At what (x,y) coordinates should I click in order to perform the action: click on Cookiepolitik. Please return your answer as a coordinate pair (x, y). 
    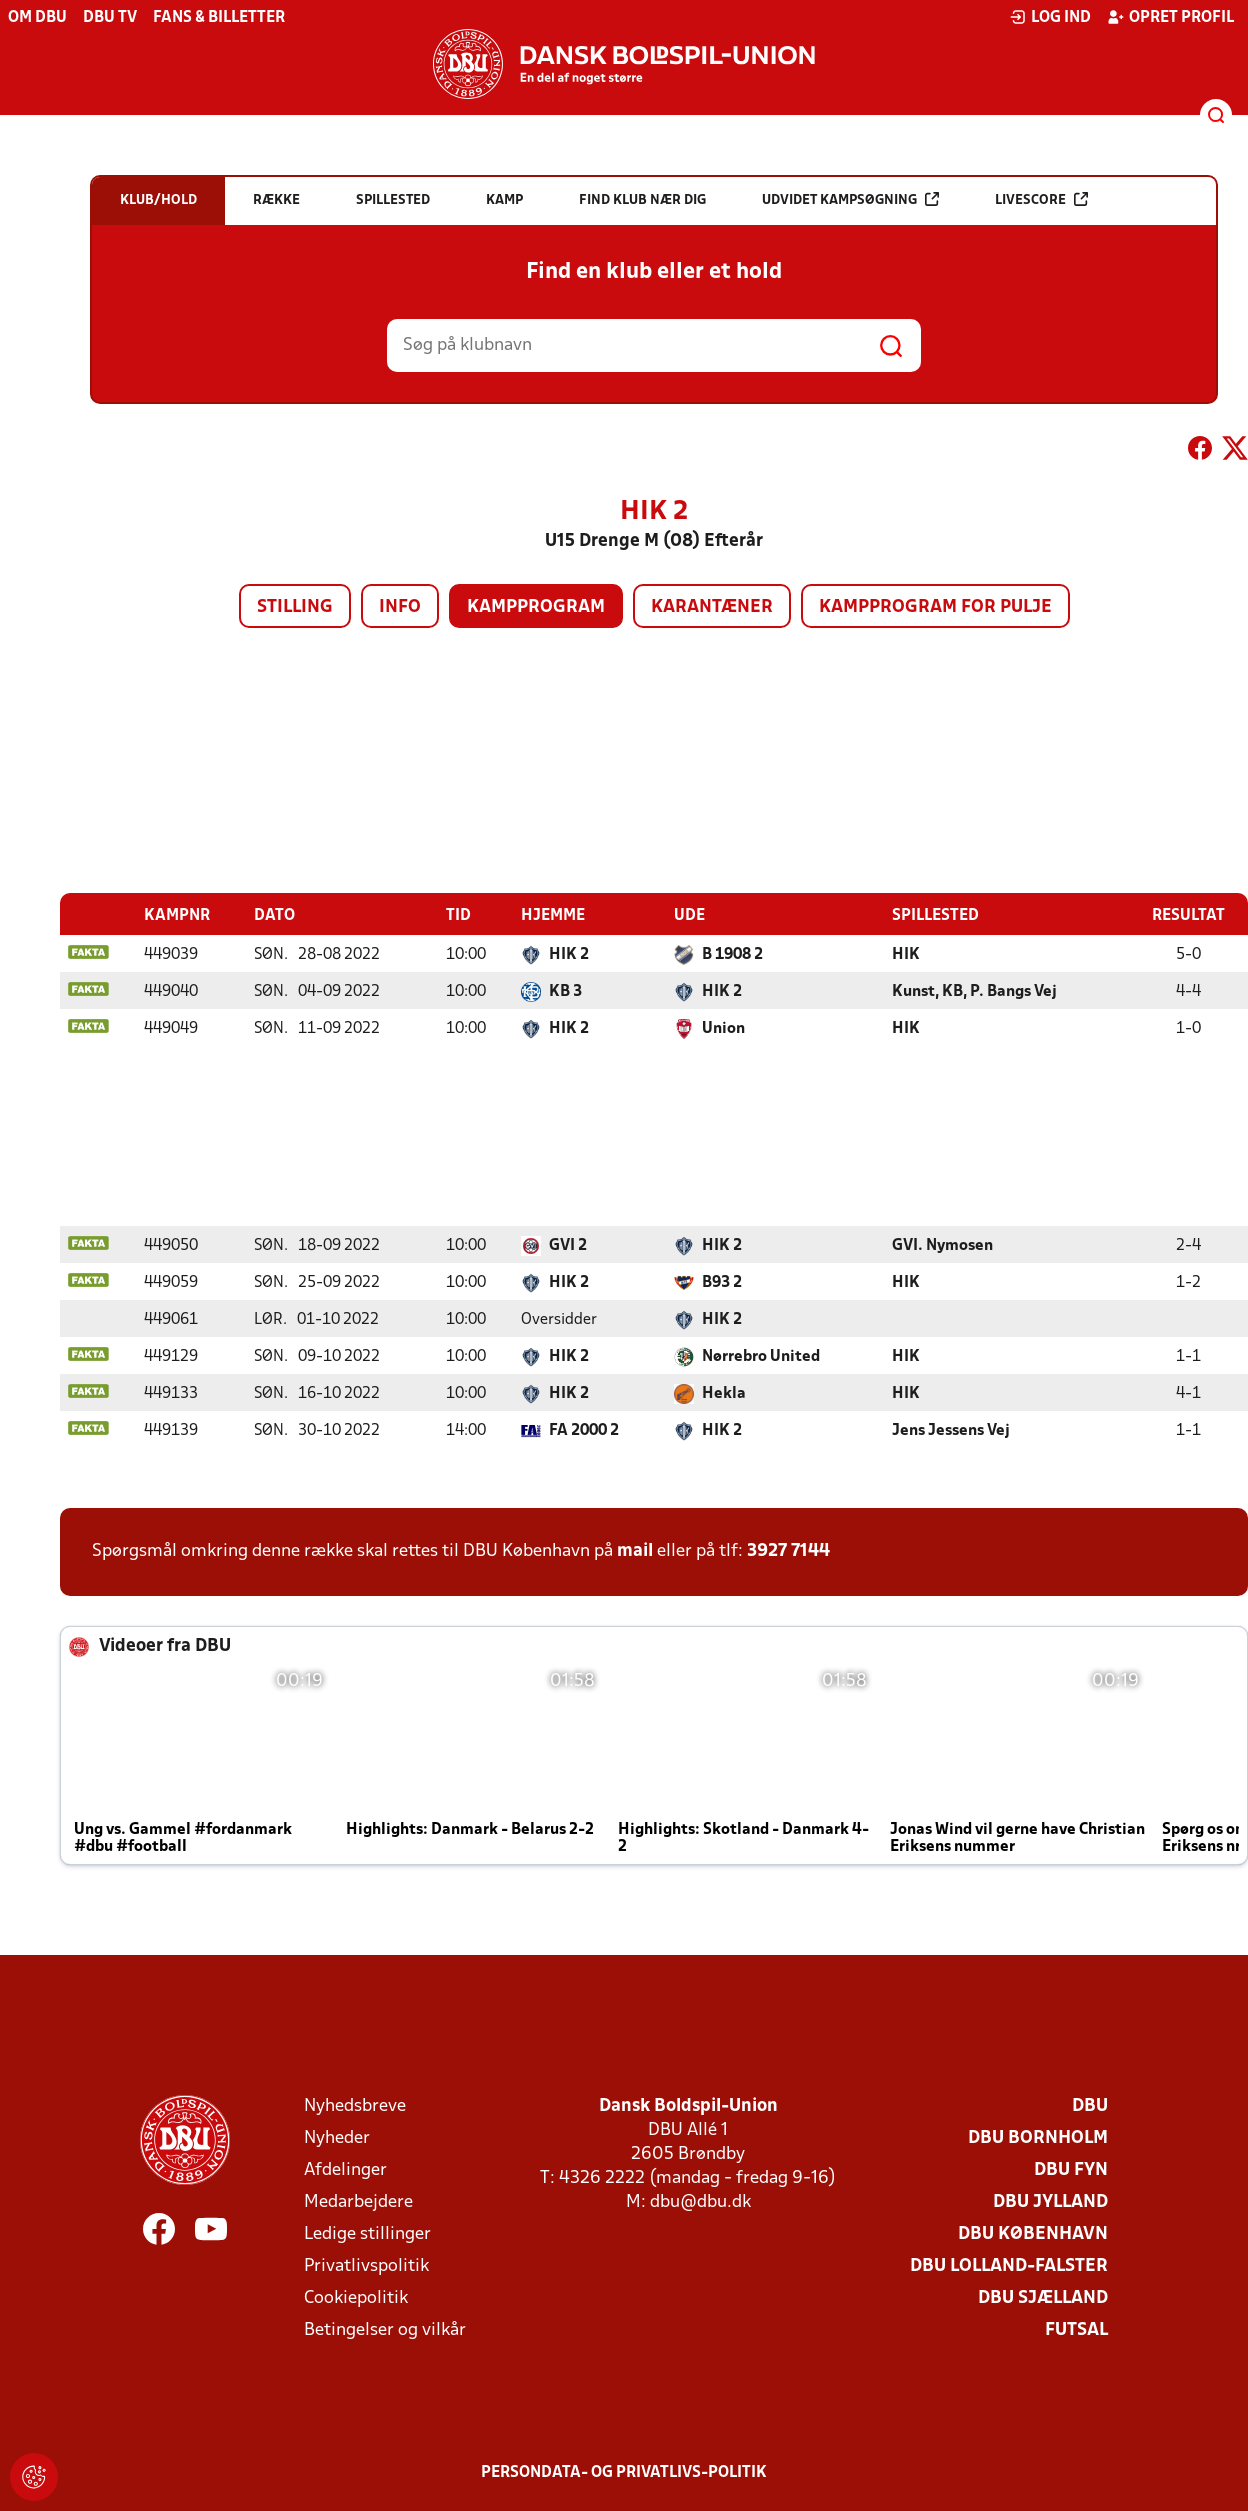
    Looking at the image, I should click on (356, 2297).